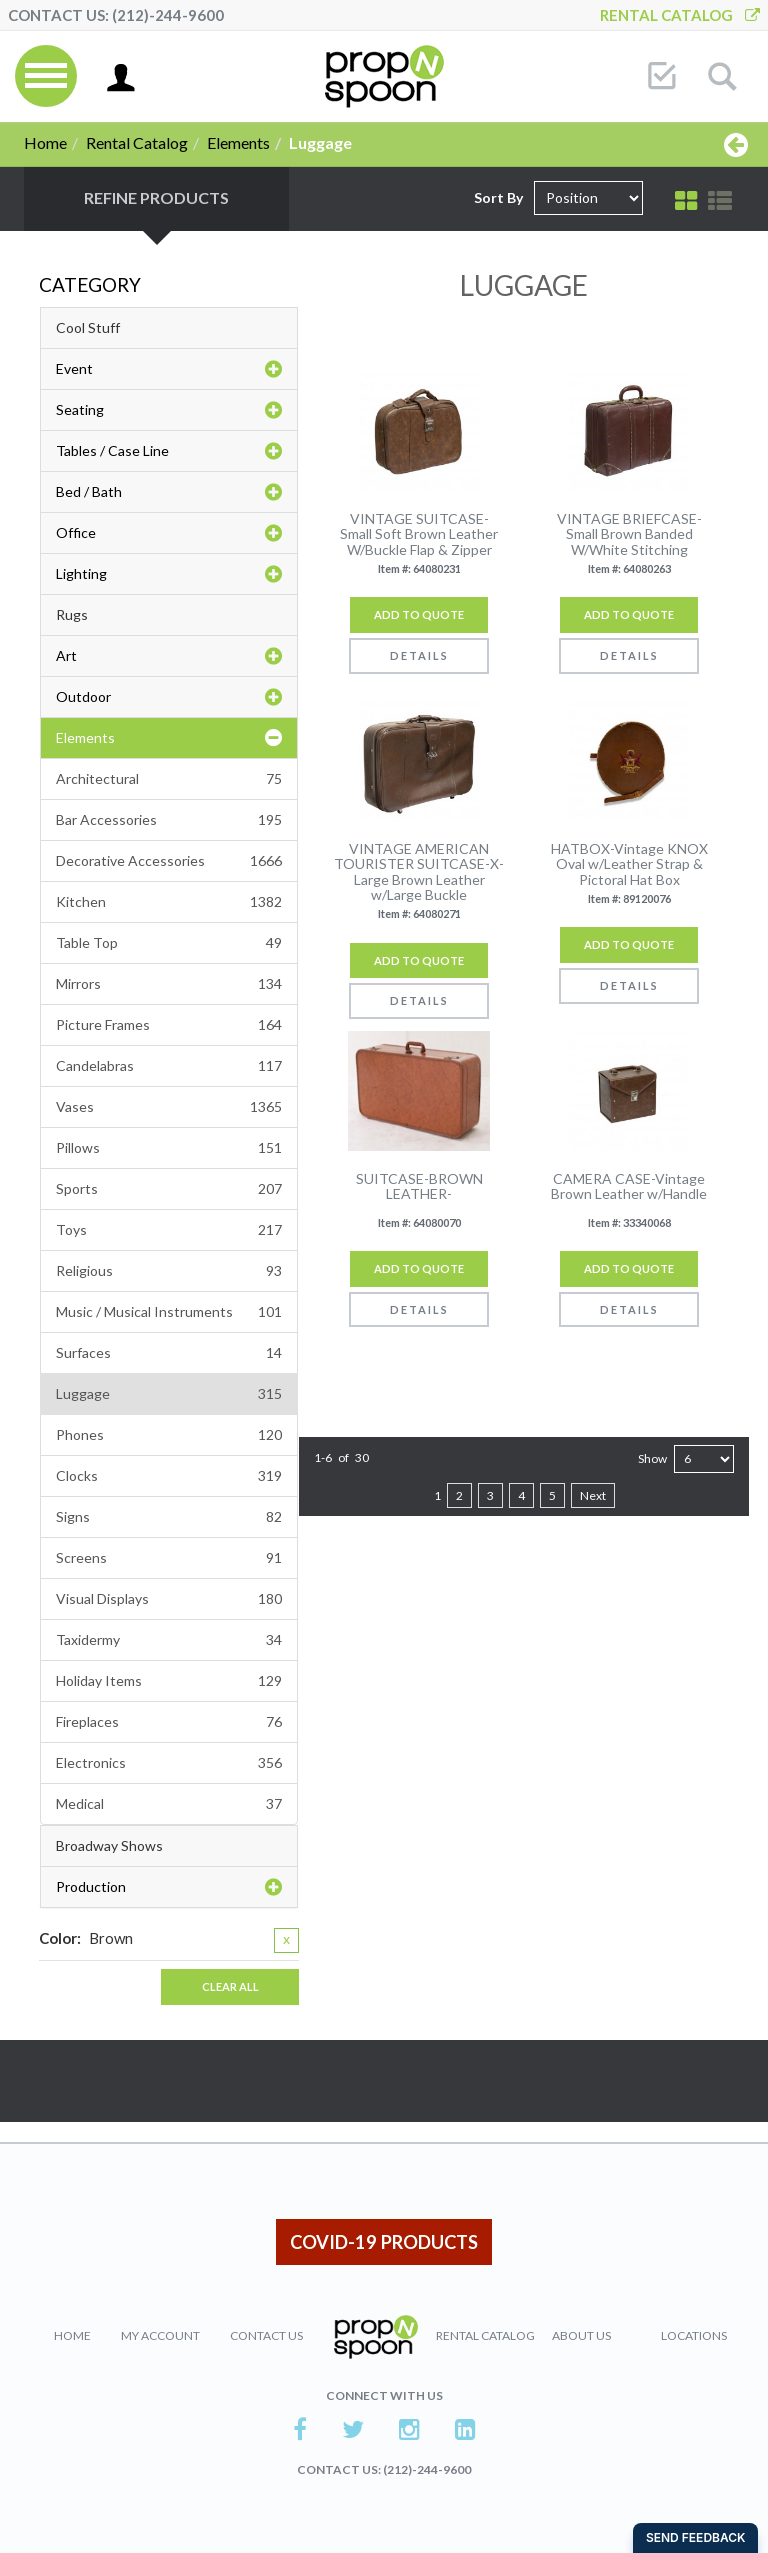 This screenshot has width=768, height=2553. Describe the element at coordinates (169, 861) in the screenshot. I see `Decorative Accessories` at that location.